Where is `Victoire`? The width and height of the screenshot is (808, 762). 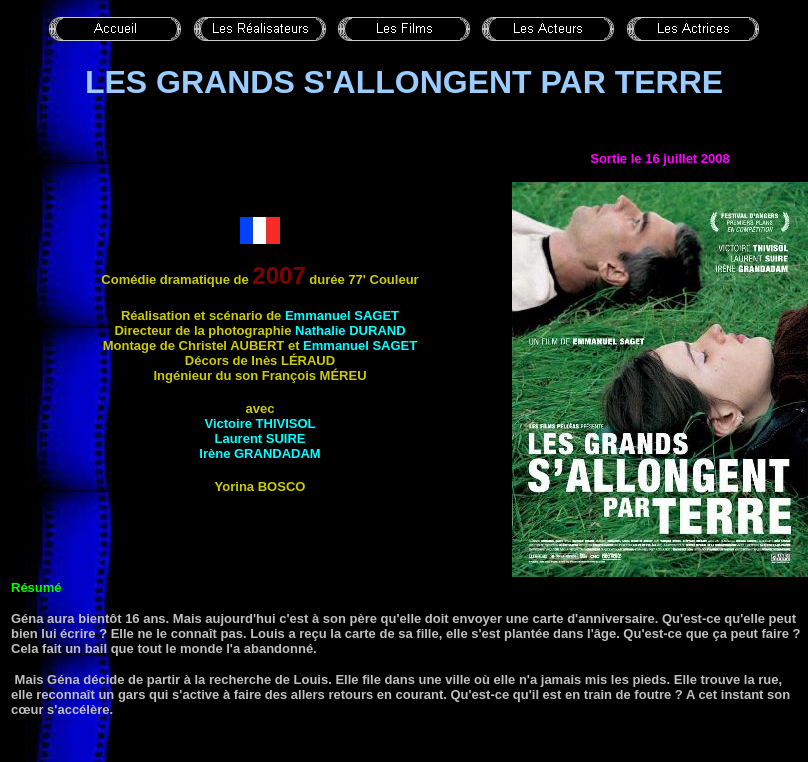 Victoire is located at coordinates (259, 423).